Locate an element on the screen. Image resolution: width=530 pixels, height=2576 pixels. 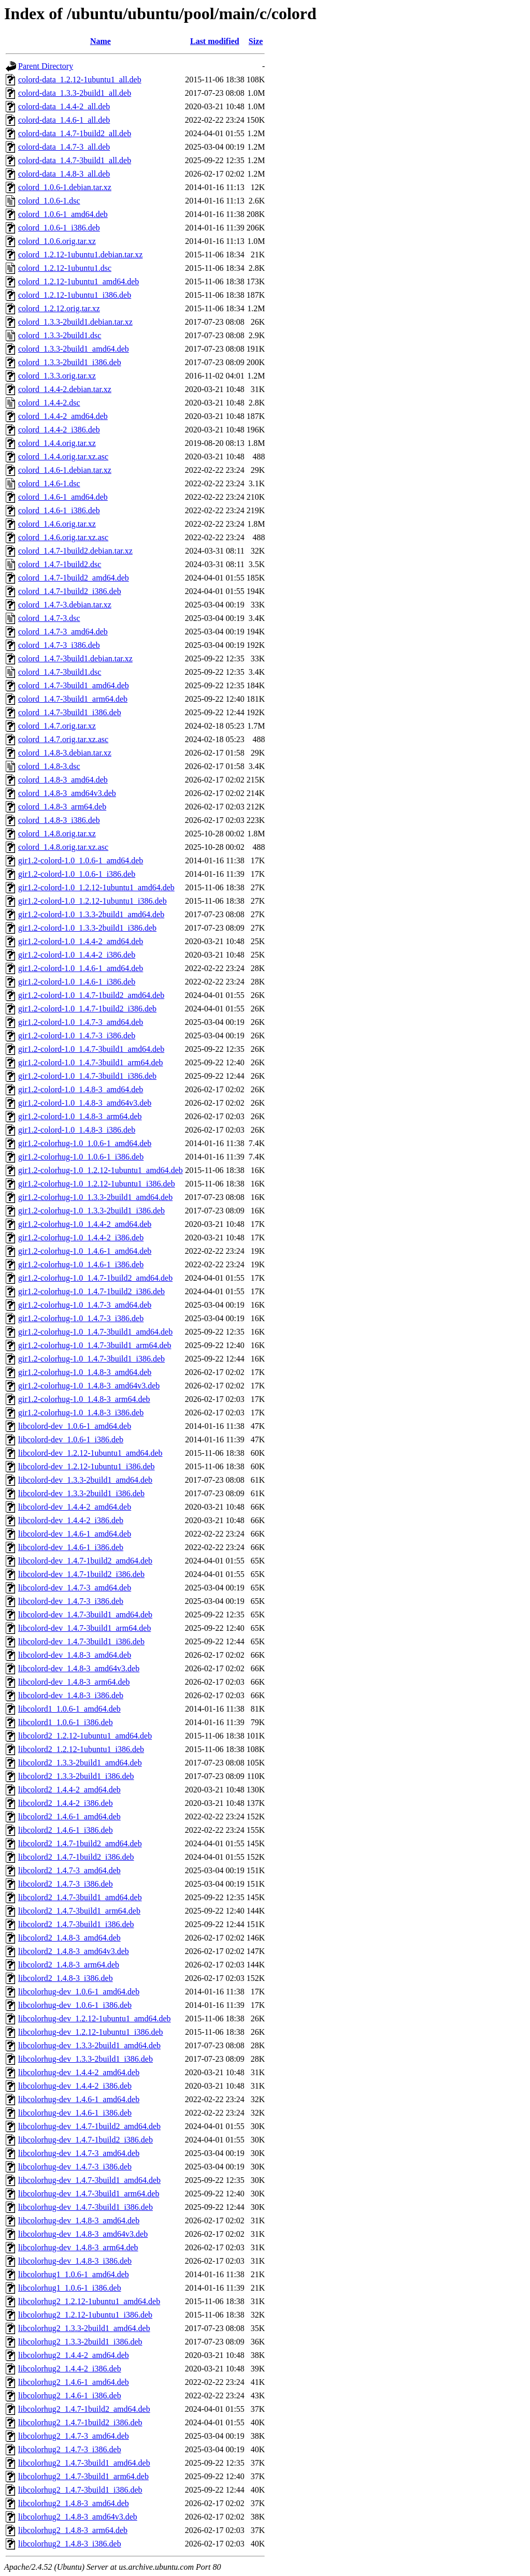
libcolord2_1.4.6-1_i386.deb is located at coordinates (65, 1830).